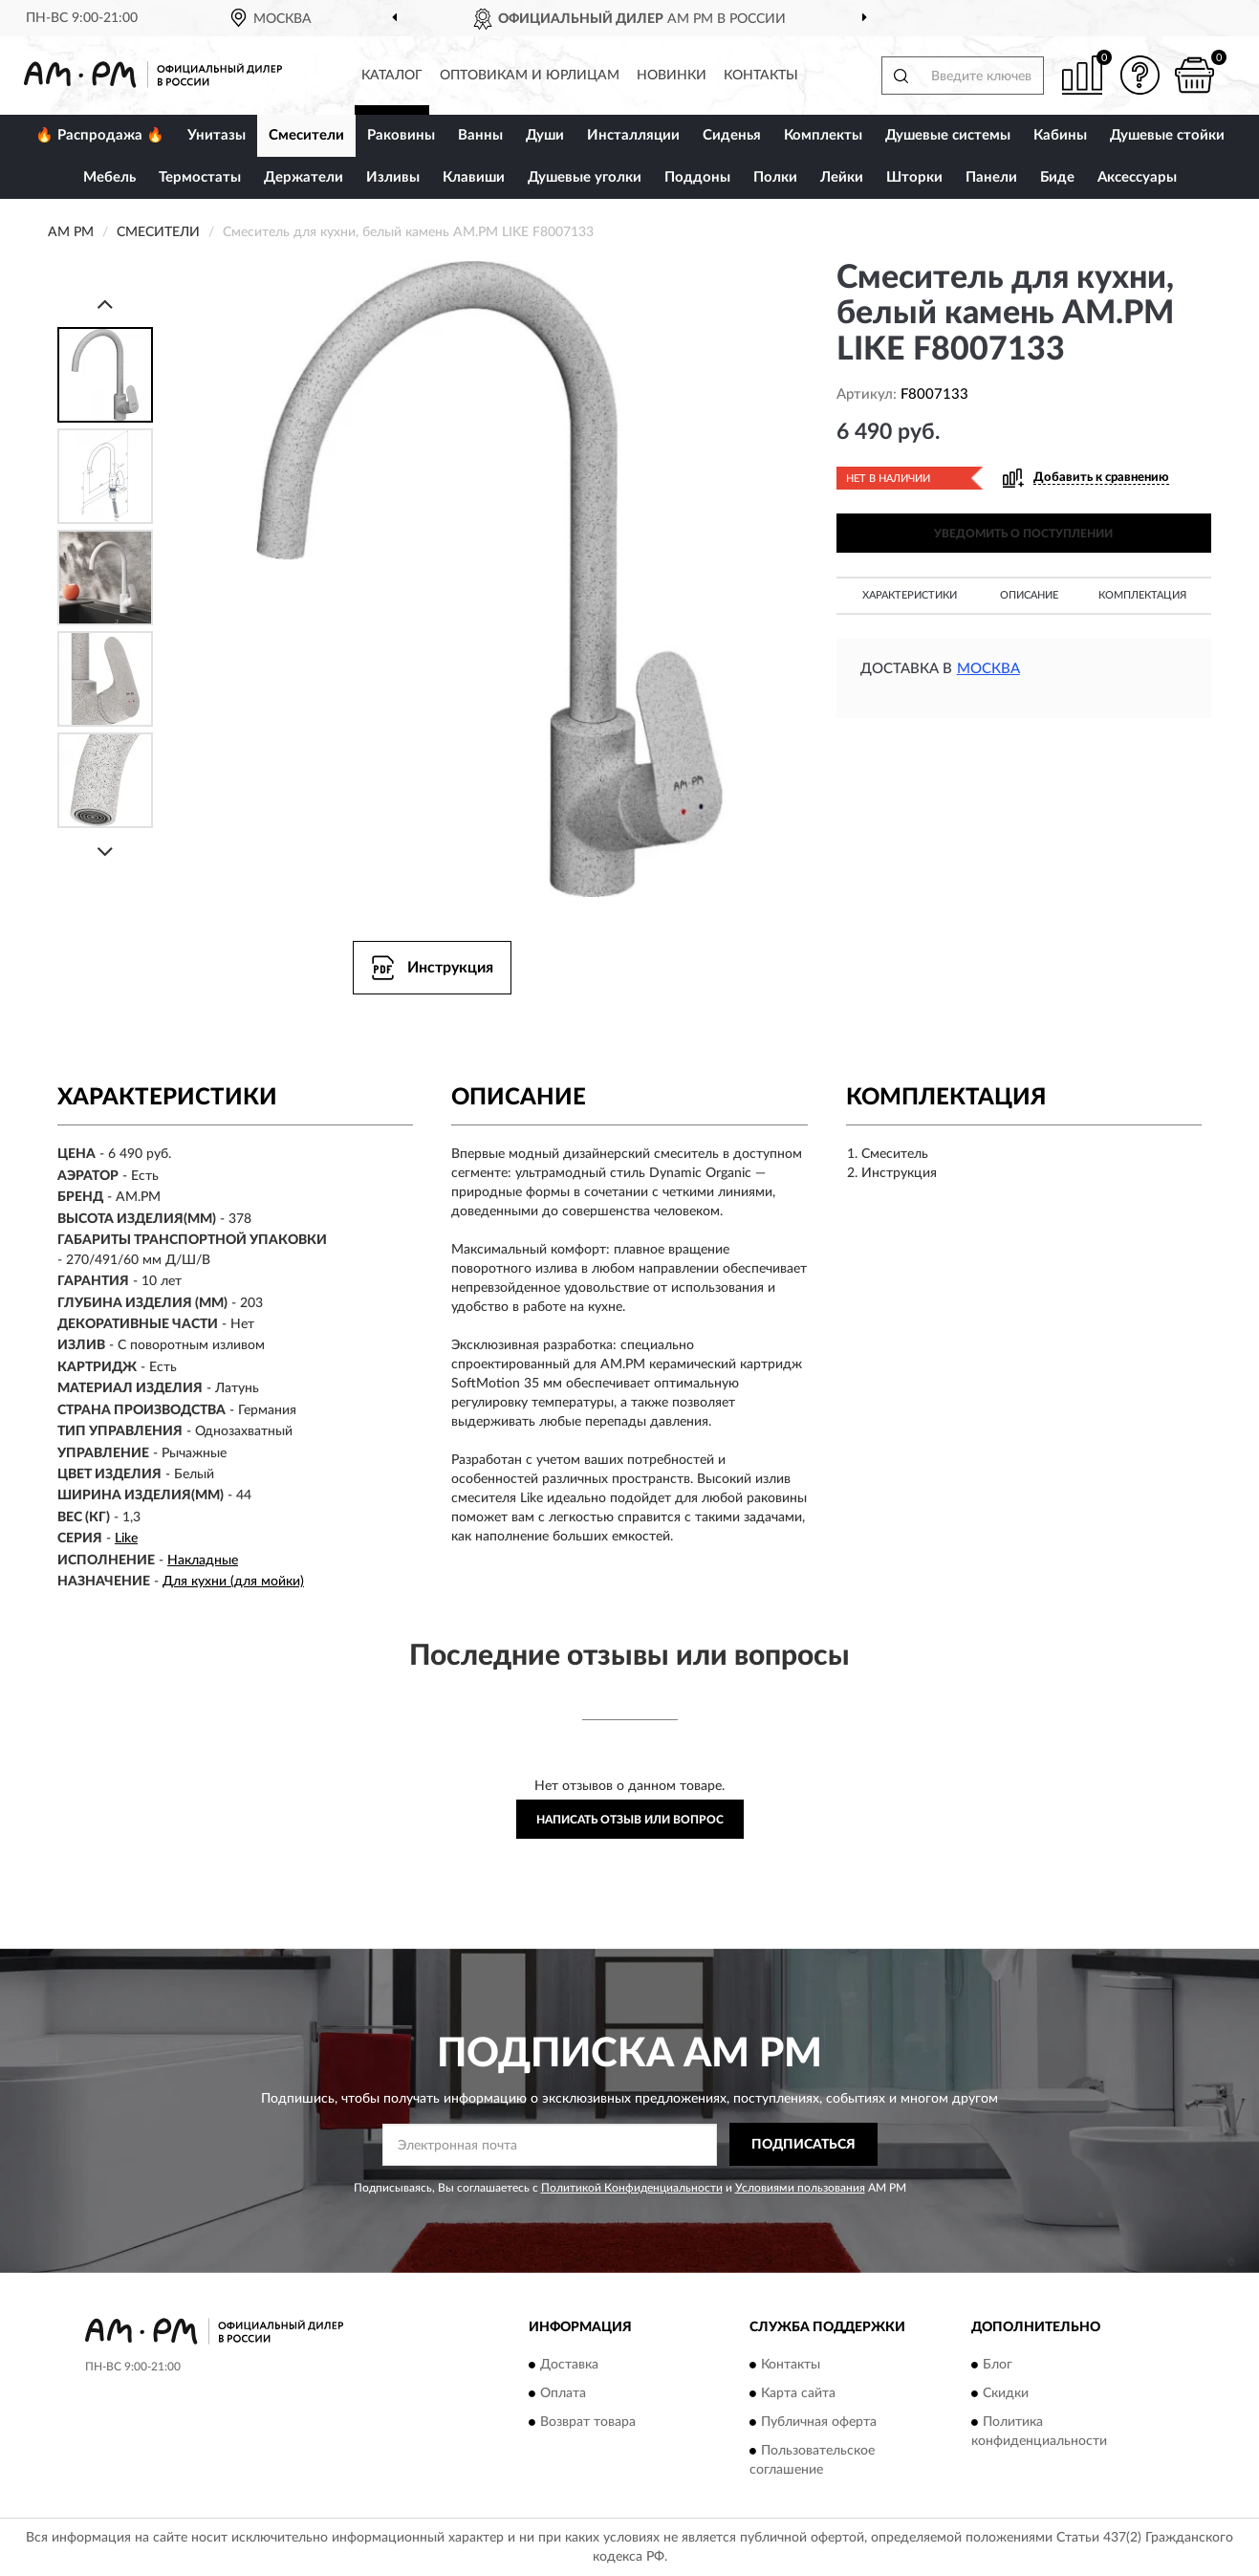  Describe the element at coordinates (216, 135) in the screenshot. I see `Унитазы` at that location.